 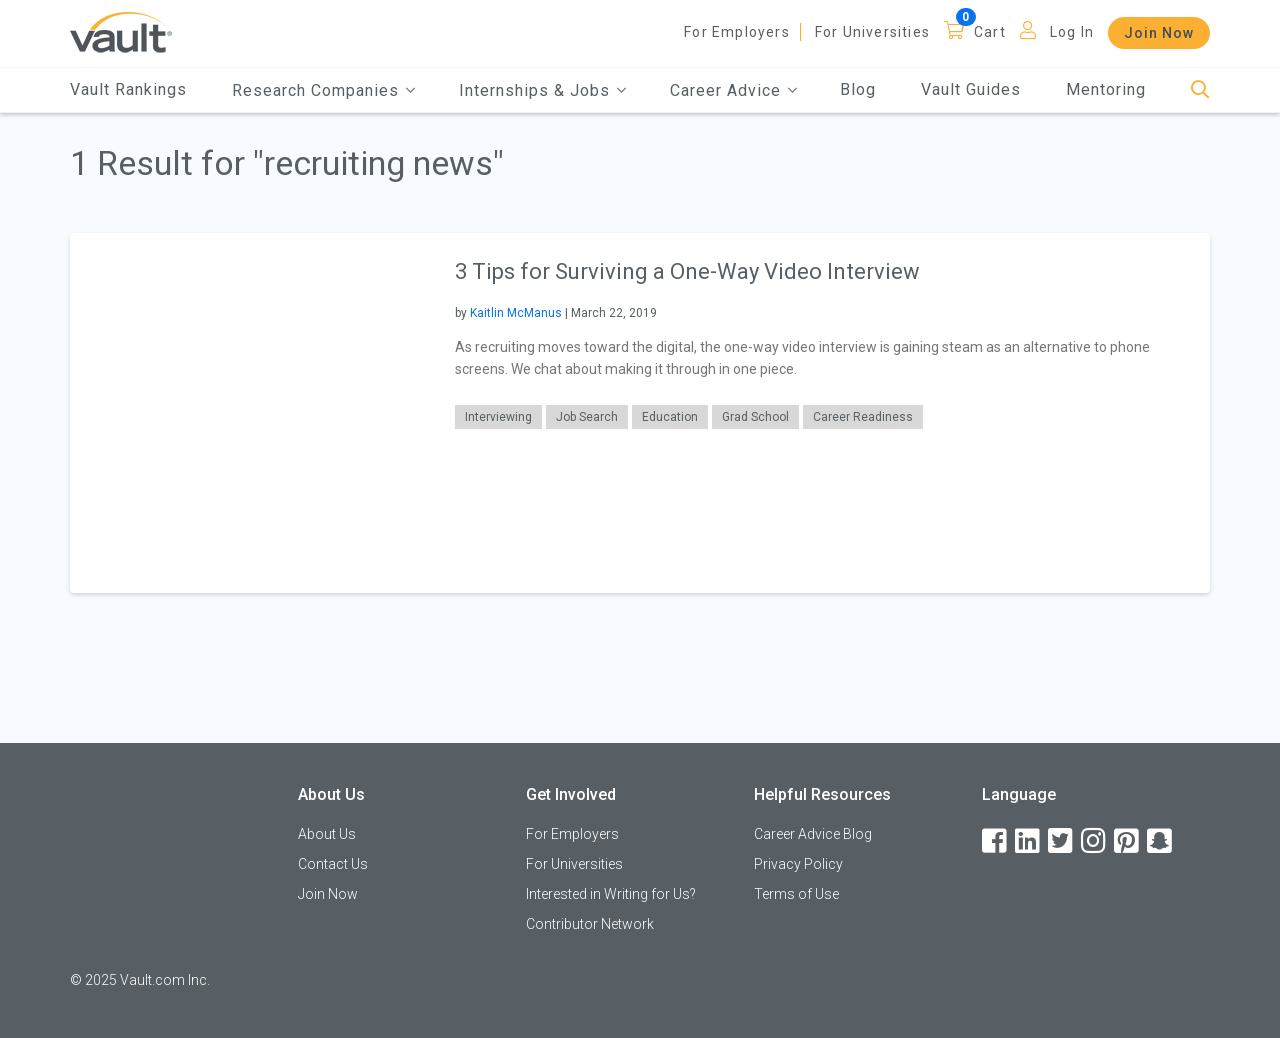 I want to click on Grad School, so click(x=755, y=417).